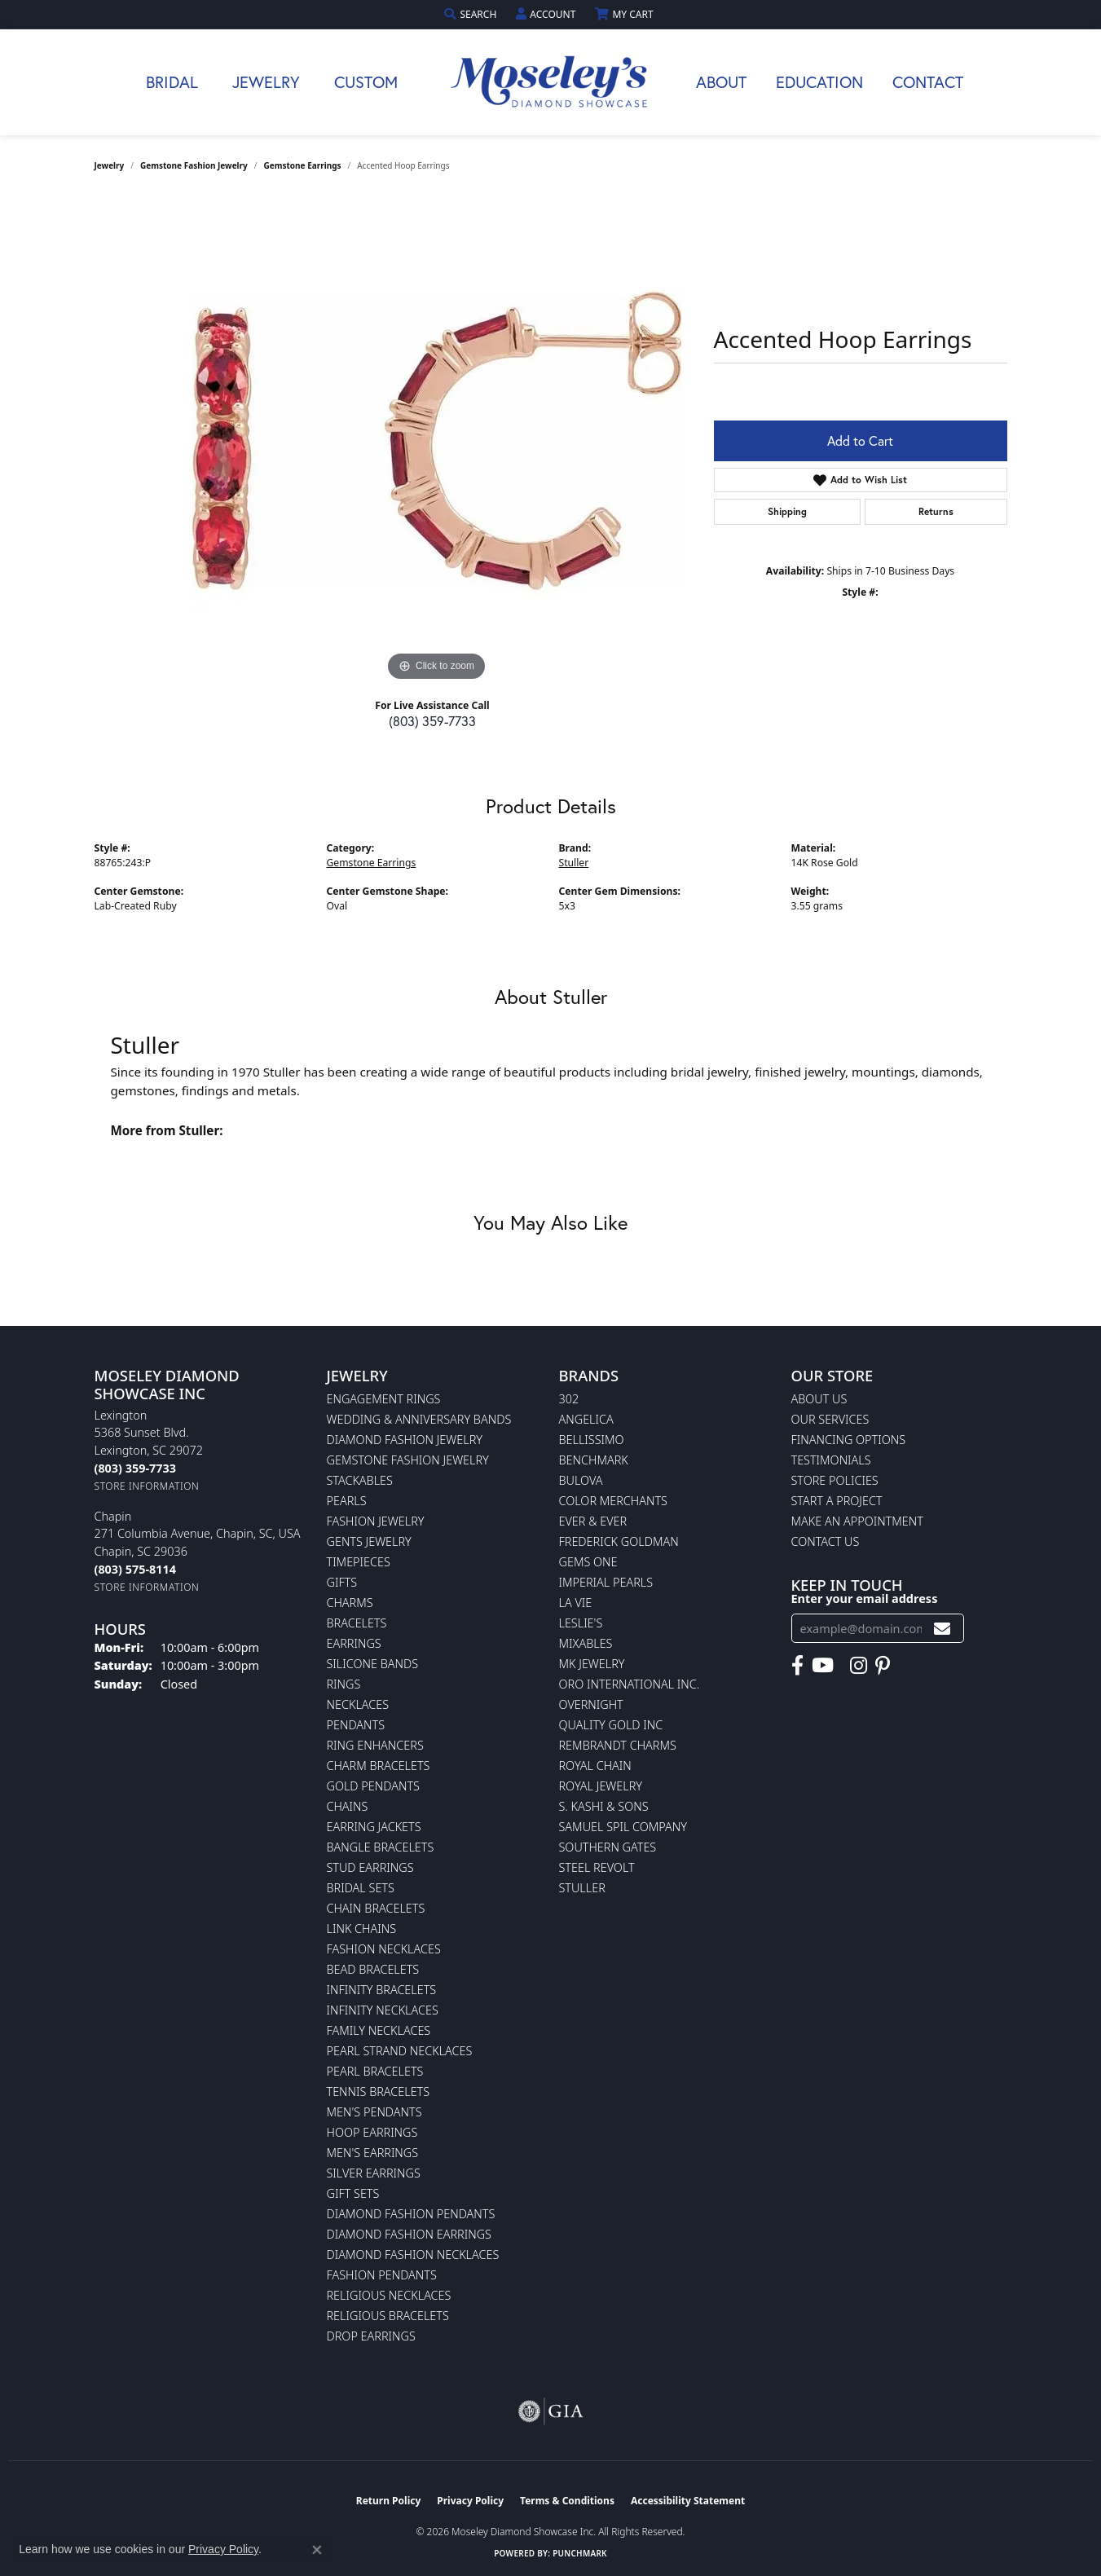 This screenshot has width=1101, height=2576. I want to click on Stuller [menuitem], so click(582, 1888).